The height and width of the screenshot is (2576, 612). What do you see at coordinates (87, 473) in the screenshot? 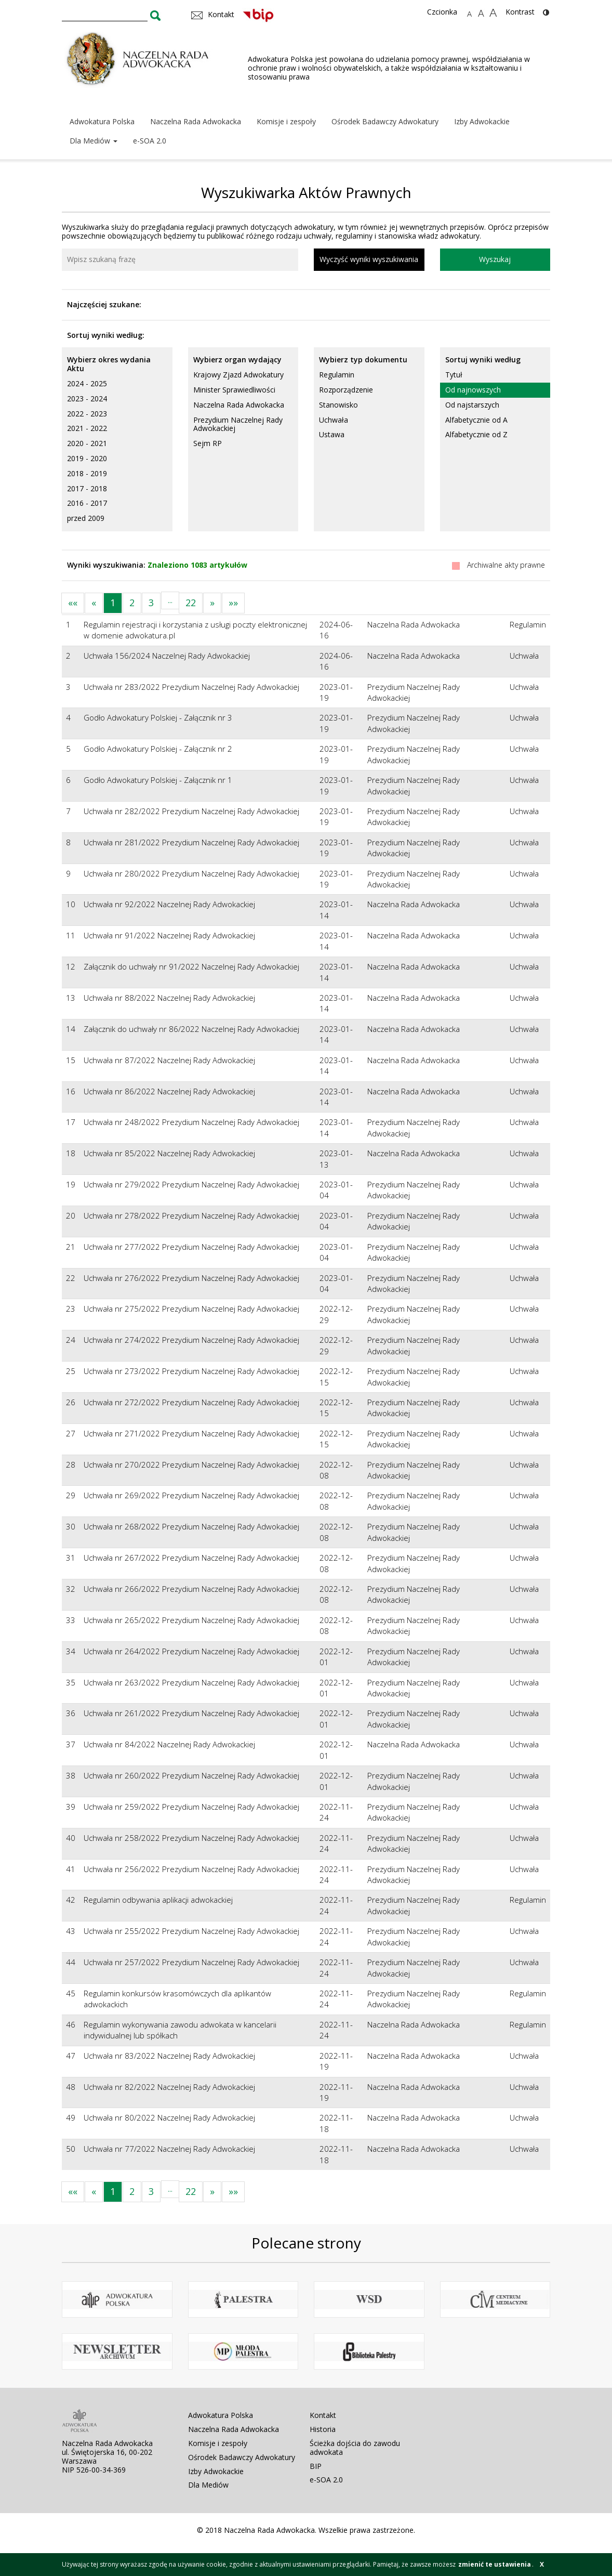
I see `2018 - 2019` at bounding box center [87, 473].